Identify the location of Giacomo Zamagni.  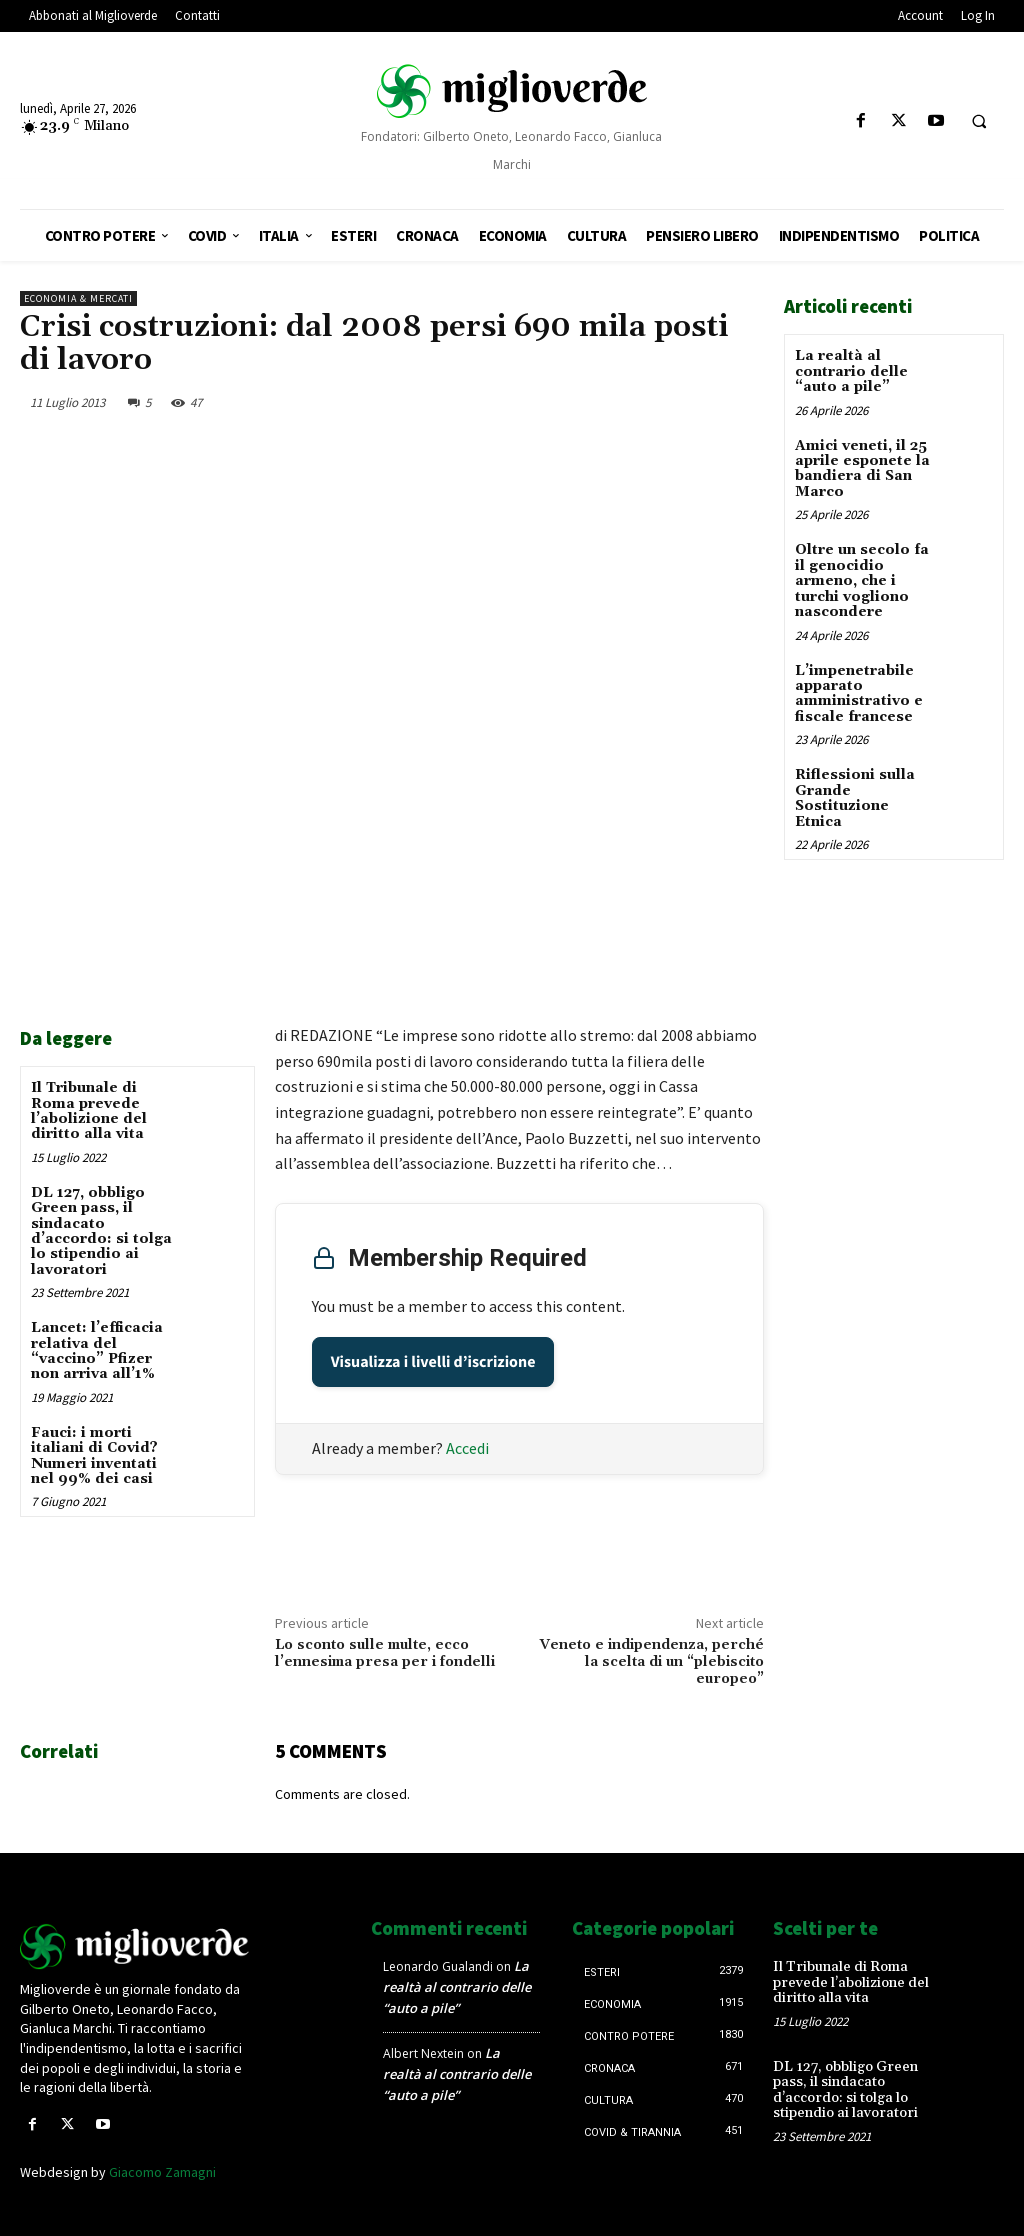
(162, 2172).